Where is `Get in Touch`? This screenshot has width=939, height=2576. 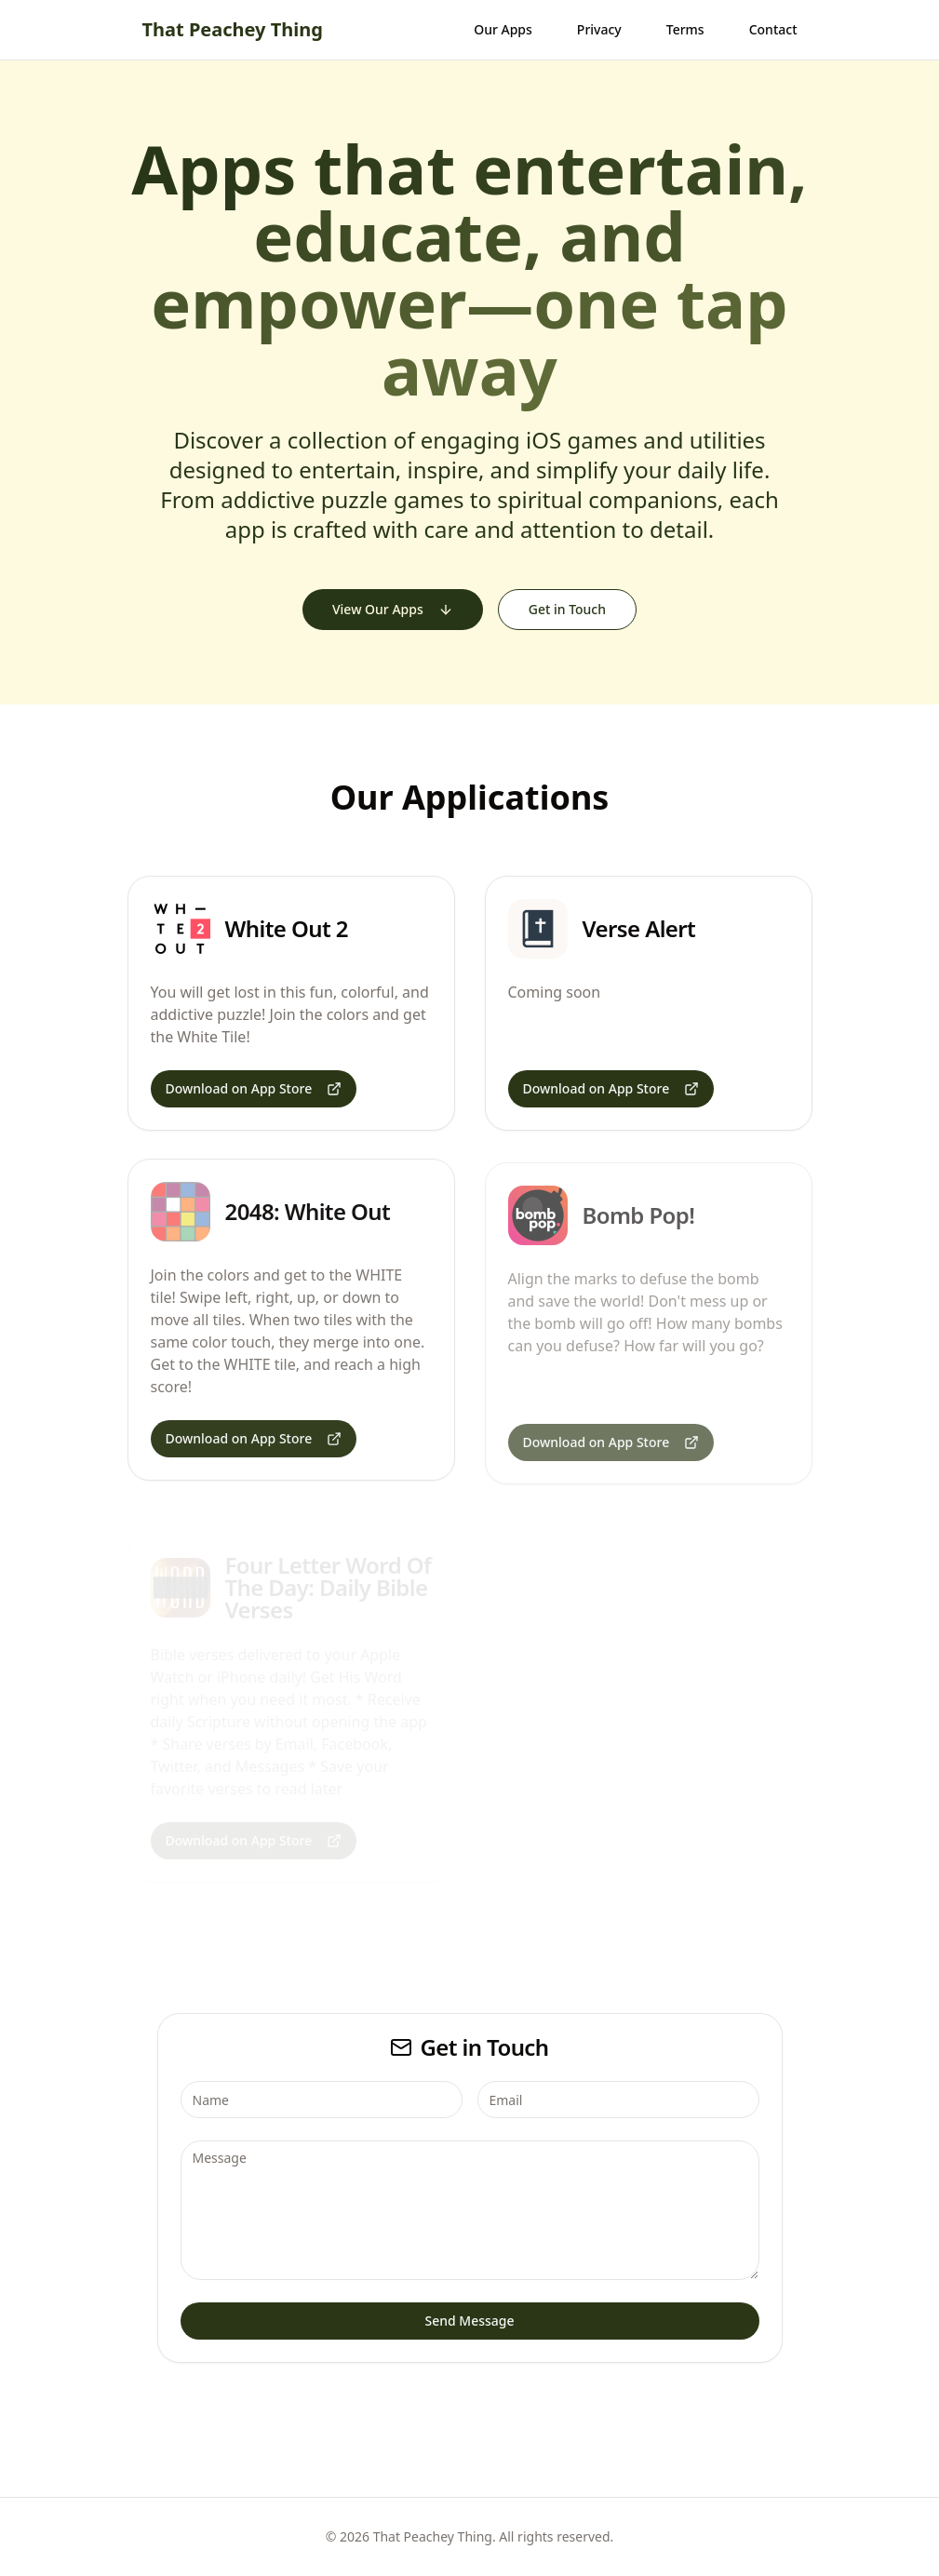 Get in Touch is located at coordinates (567, 609).